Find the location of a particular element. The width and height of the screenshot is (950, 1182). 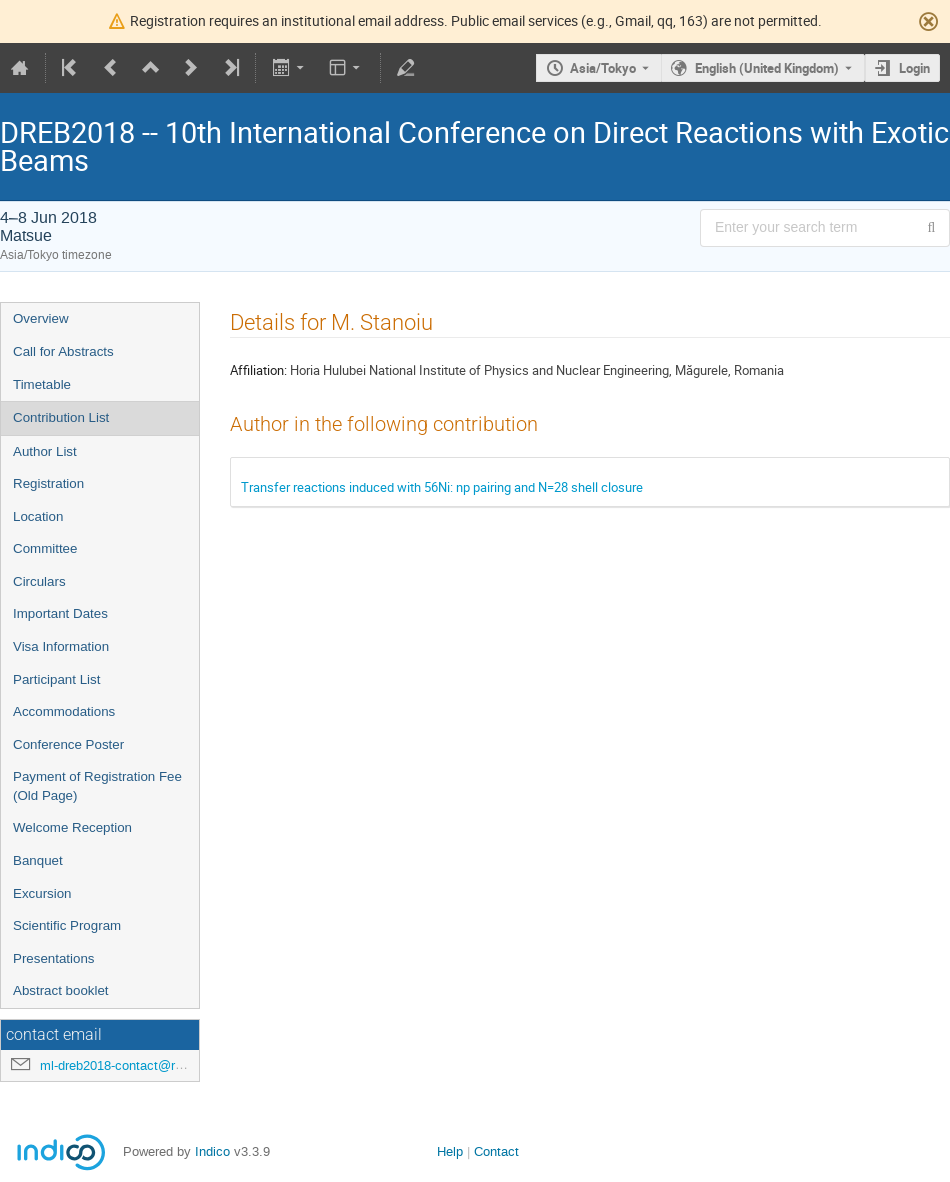

Author List is located at coordinates (45, 451).